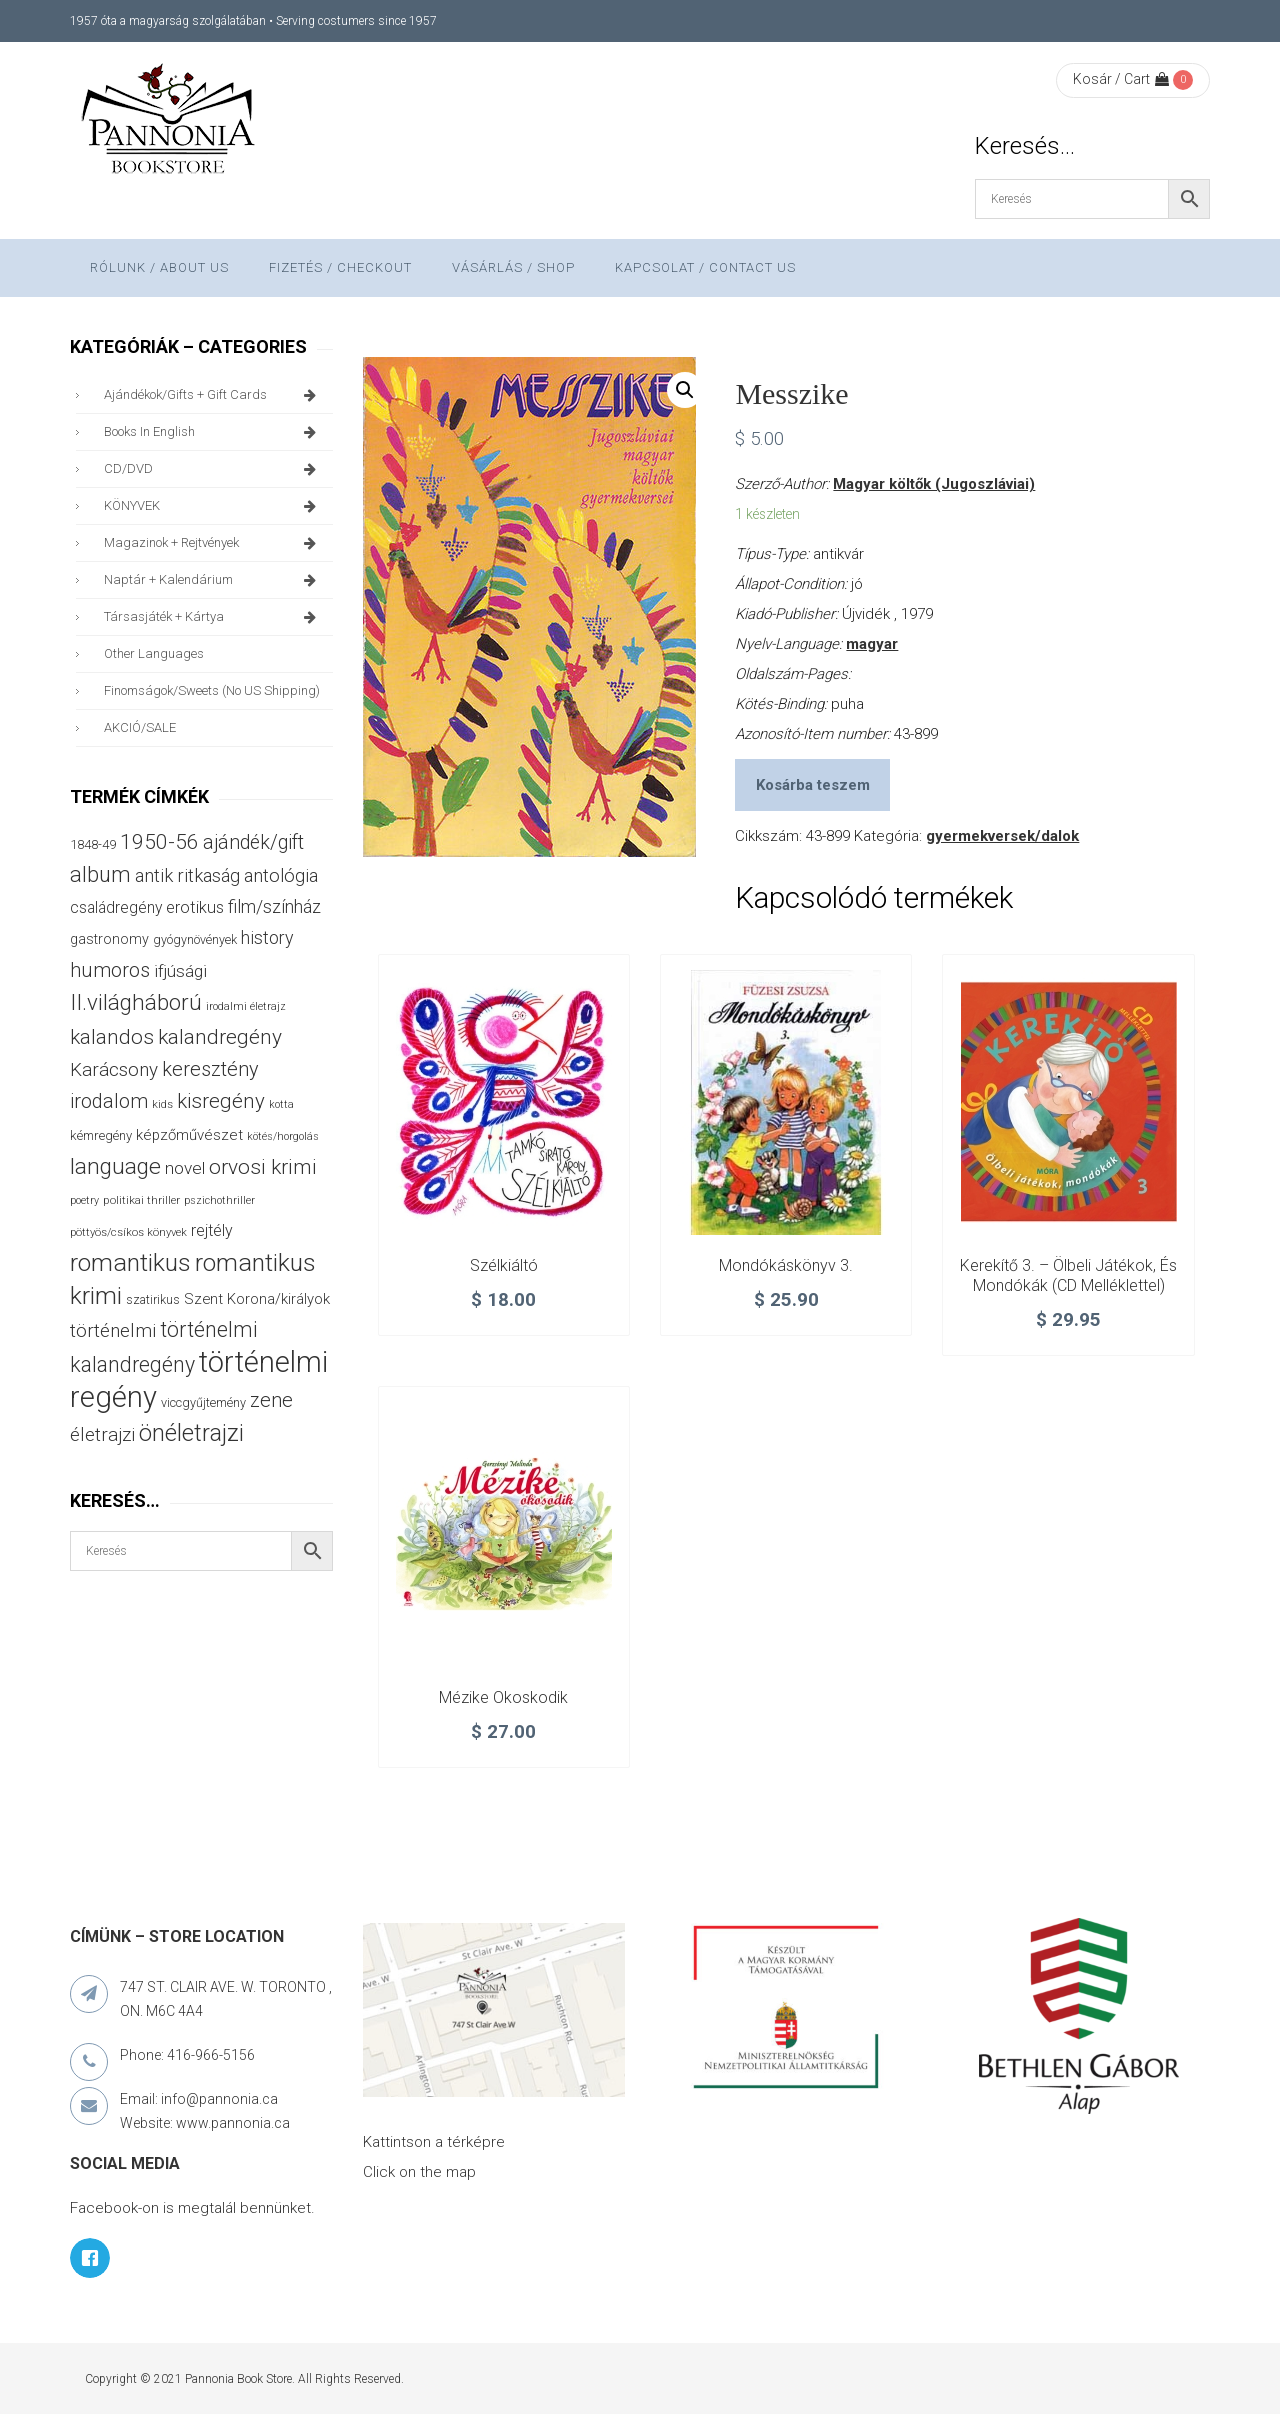 Image resolution: width=1280 pixels, height=2414 pixels. I want to click on kotta [kotta (25 termék)], so click(281, 1104).